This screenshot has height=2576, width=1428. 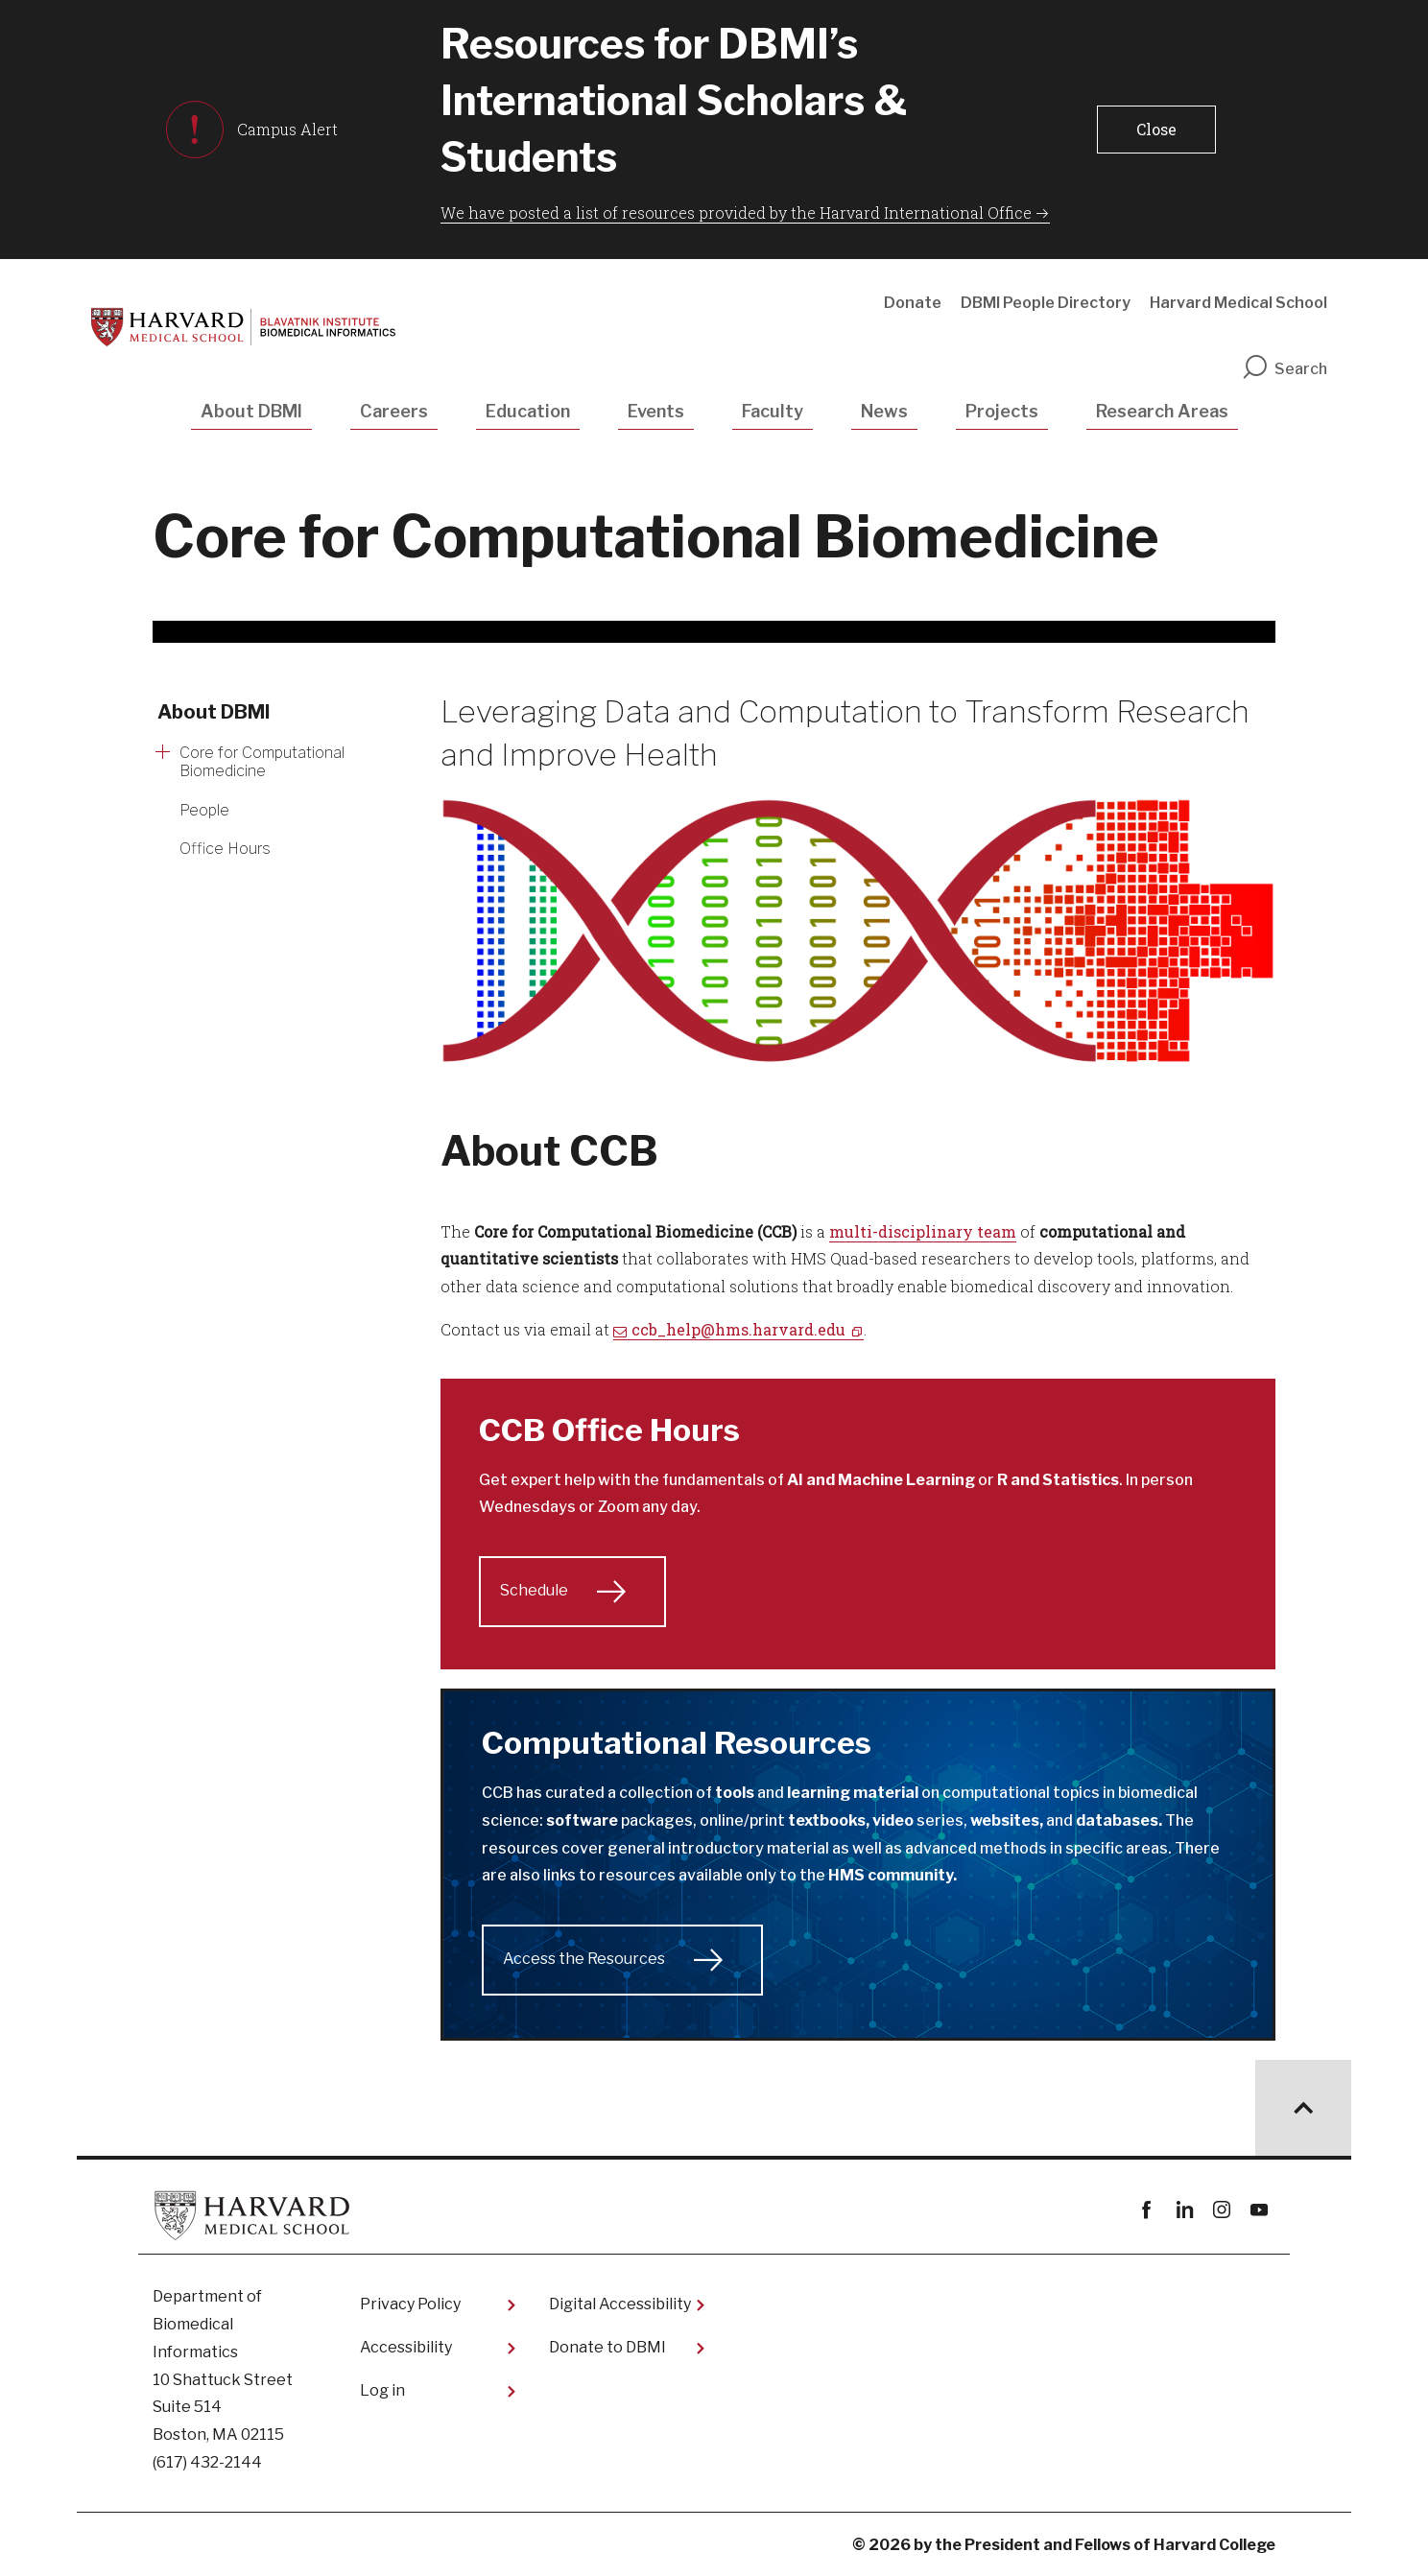 I want to click on People [More news about People], so click(x=204, y=810).